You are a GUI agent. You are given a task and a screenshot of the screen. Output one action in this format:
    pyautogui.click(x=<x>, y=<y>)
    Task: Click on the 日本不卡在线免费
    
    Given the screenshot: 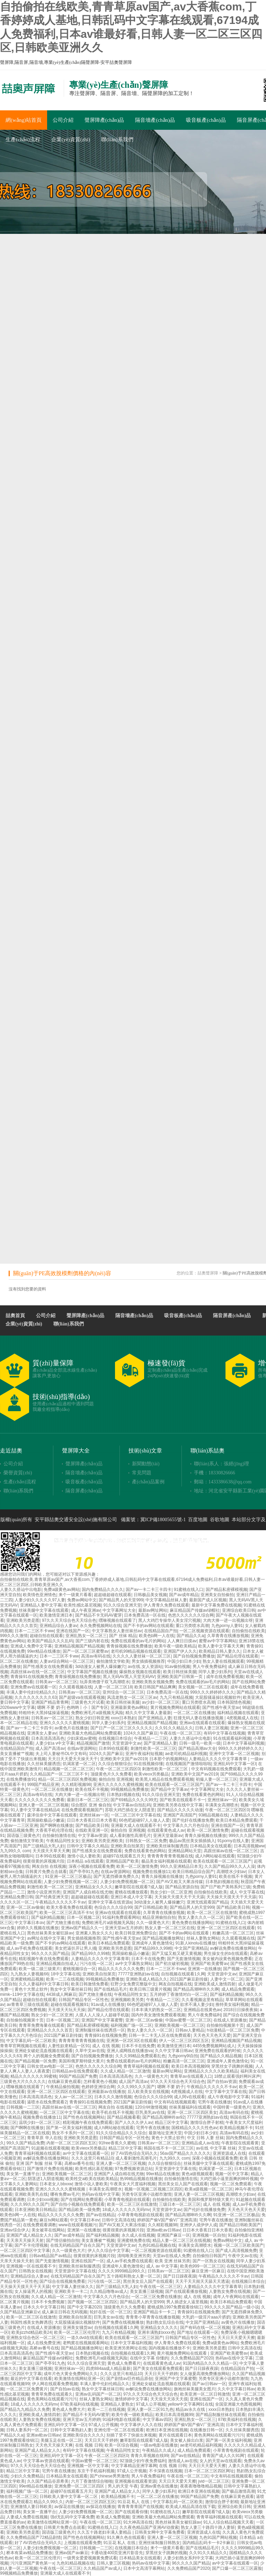 What is the action you would take?
    pyautogui.click(x=148, y=1958)
    